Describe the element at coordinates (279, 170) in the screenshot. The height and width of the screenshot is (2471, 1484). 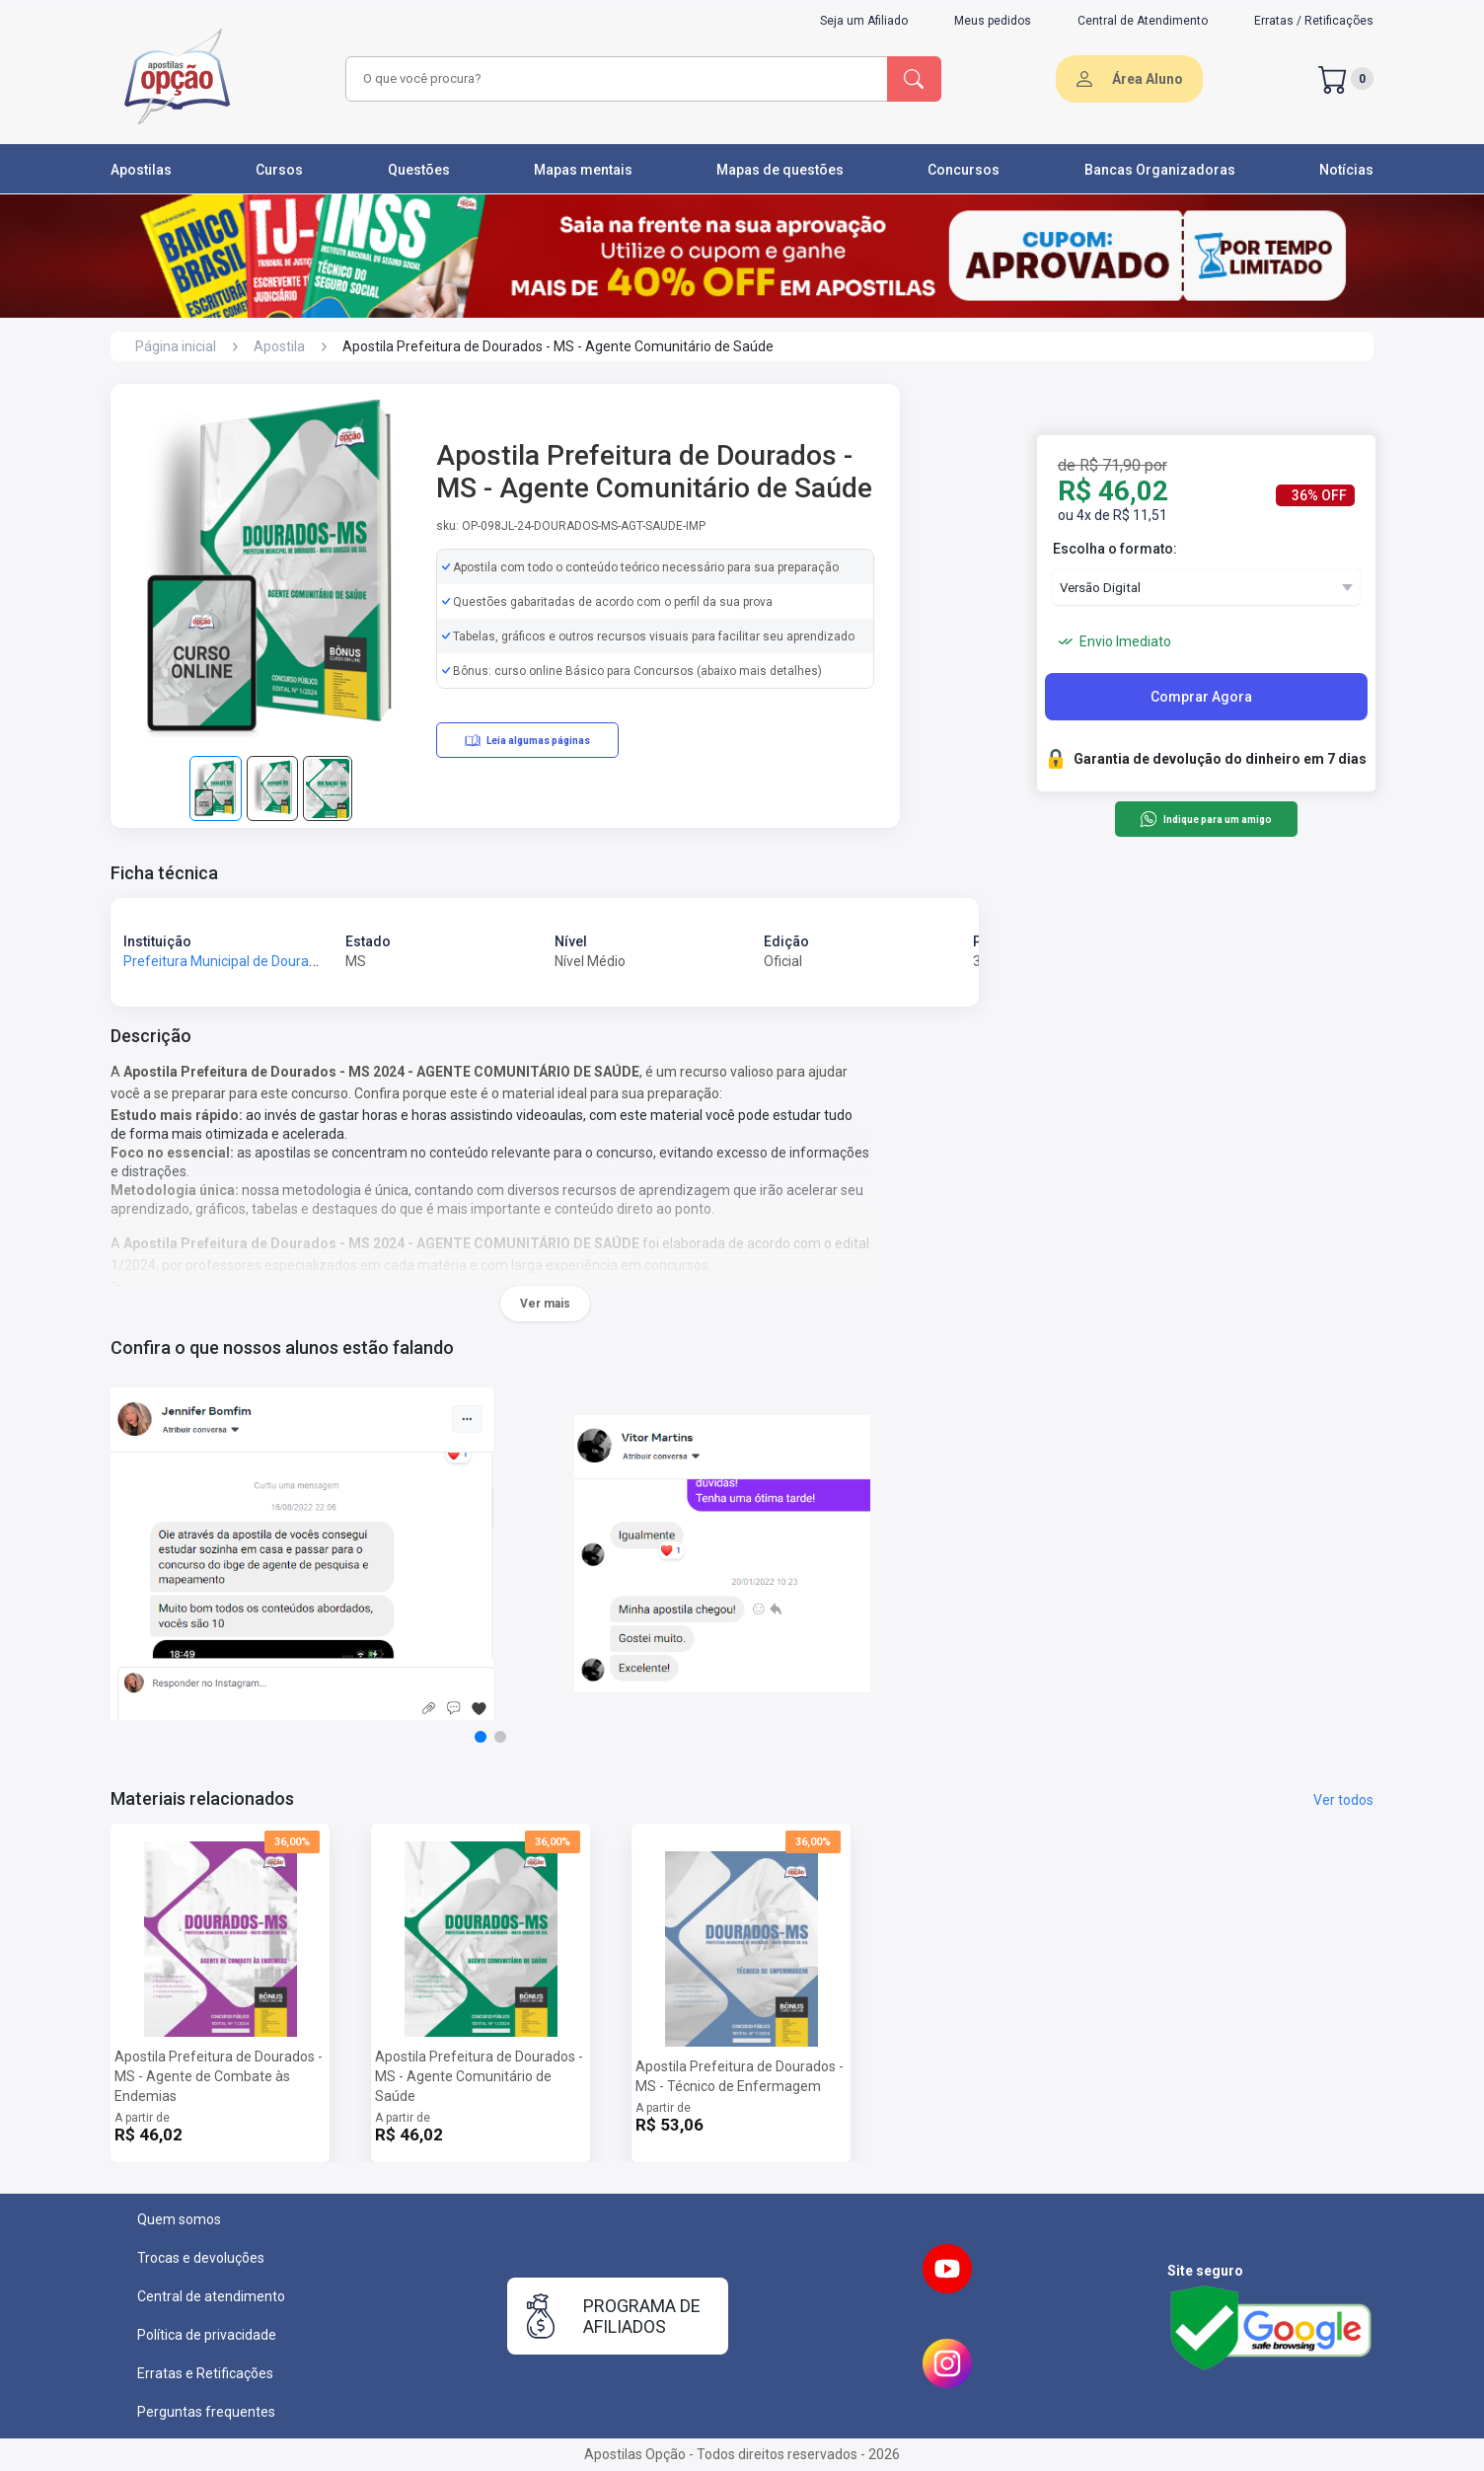
I see `Cursos` at that location.